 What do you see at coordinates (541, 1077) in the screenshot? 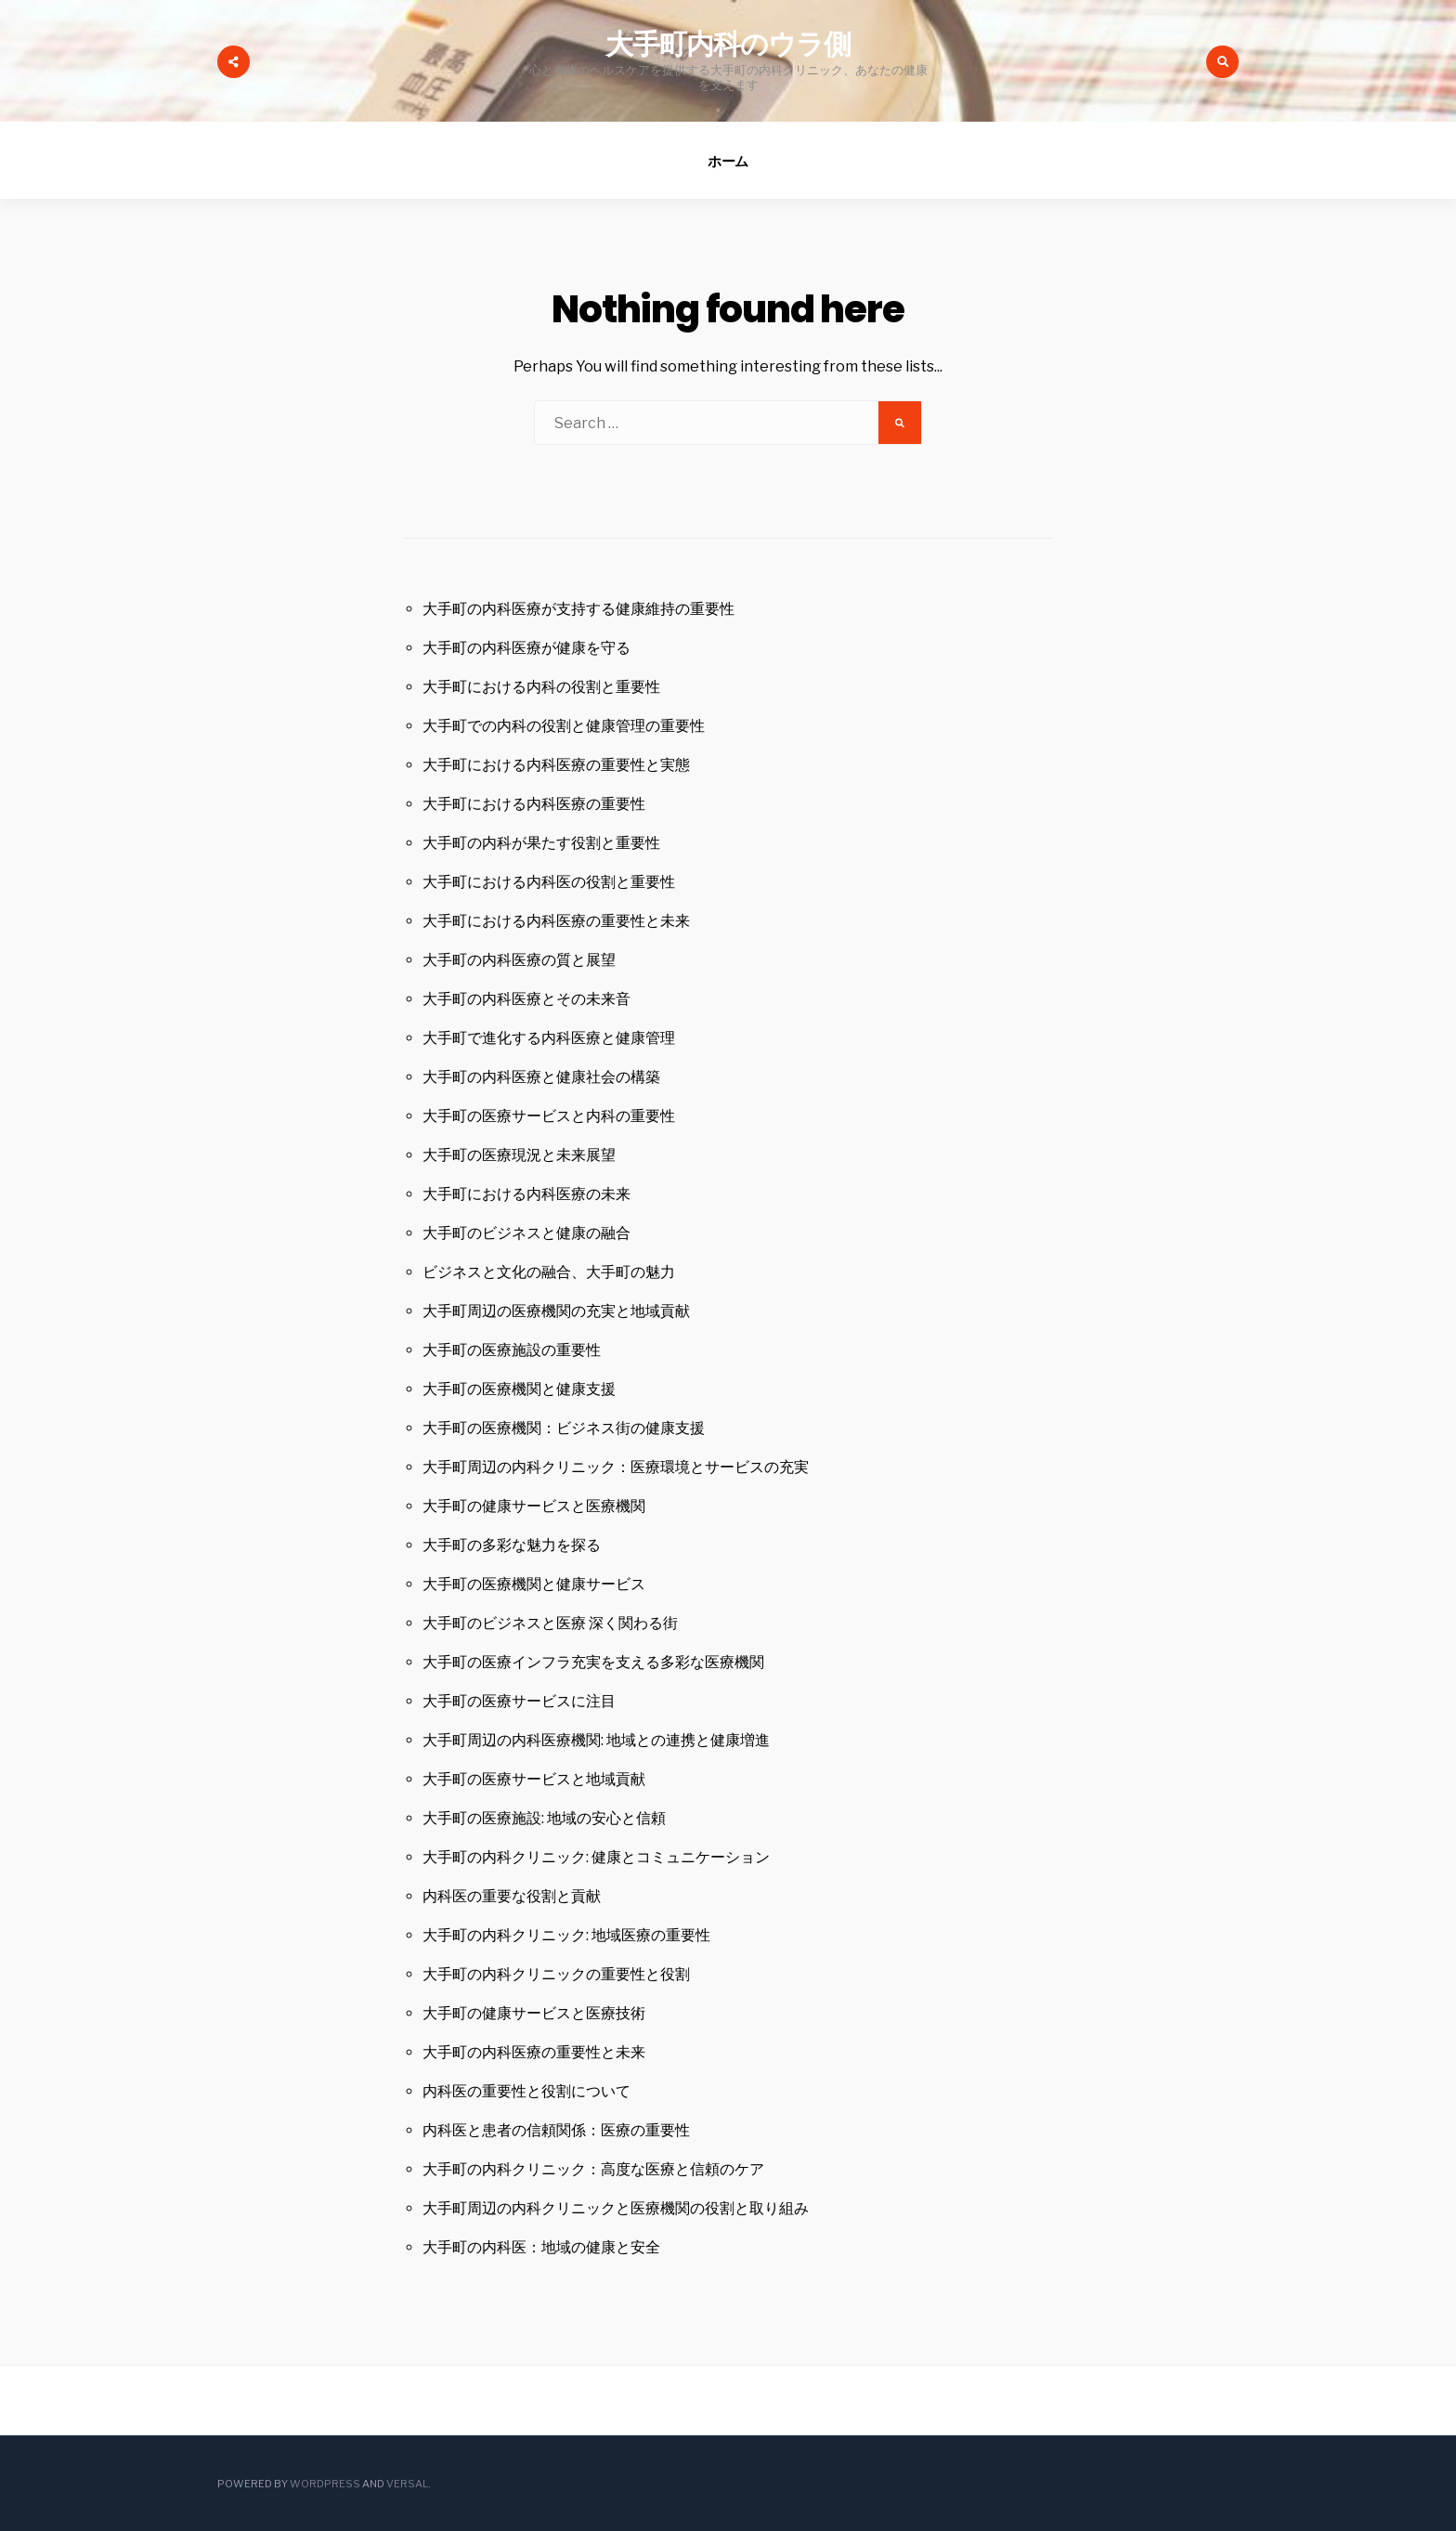
I see `大手町の内科医療と健康社会の構築` at bounding box center [541, 1077].